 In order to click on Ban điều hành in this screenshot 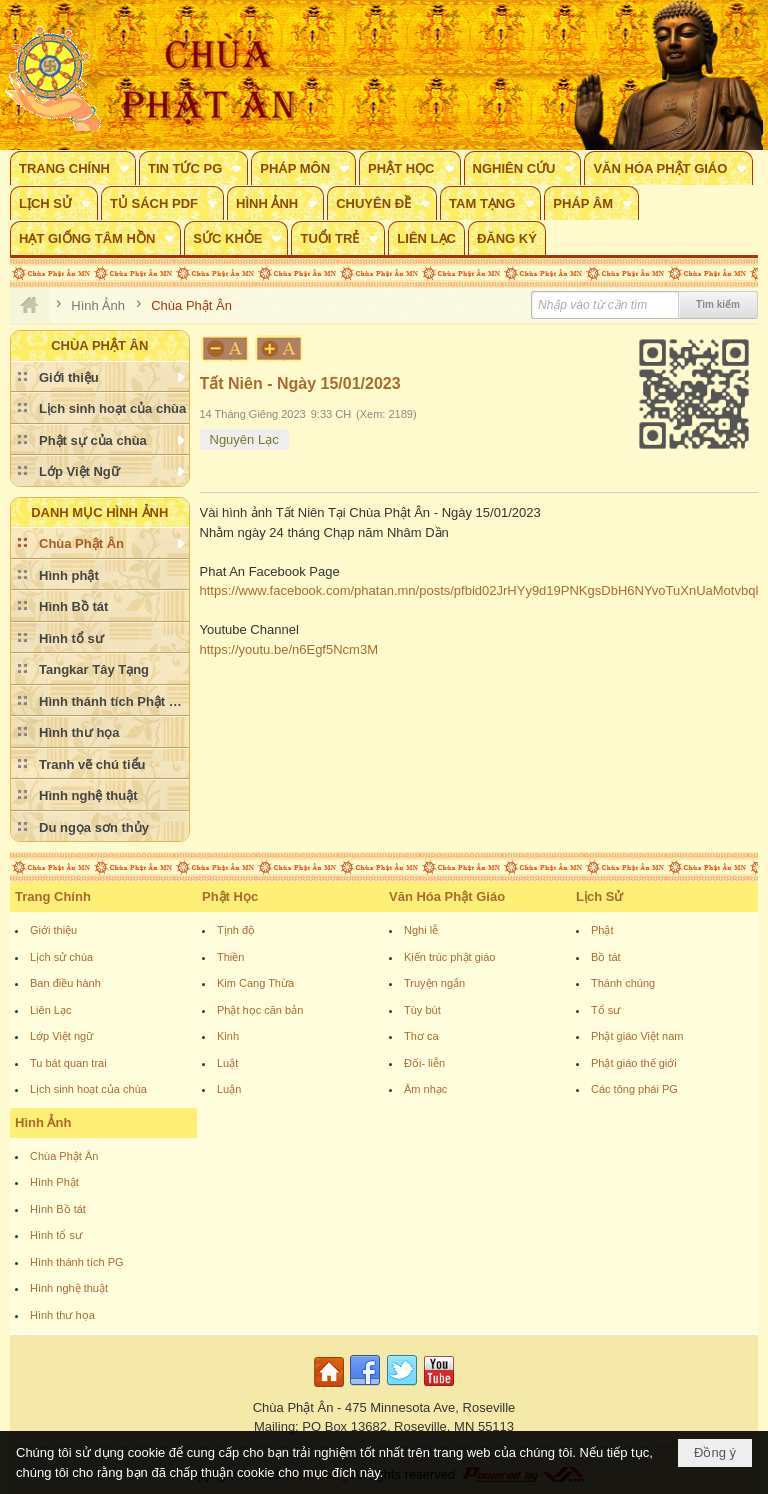, I will do `click(65, 983)`.